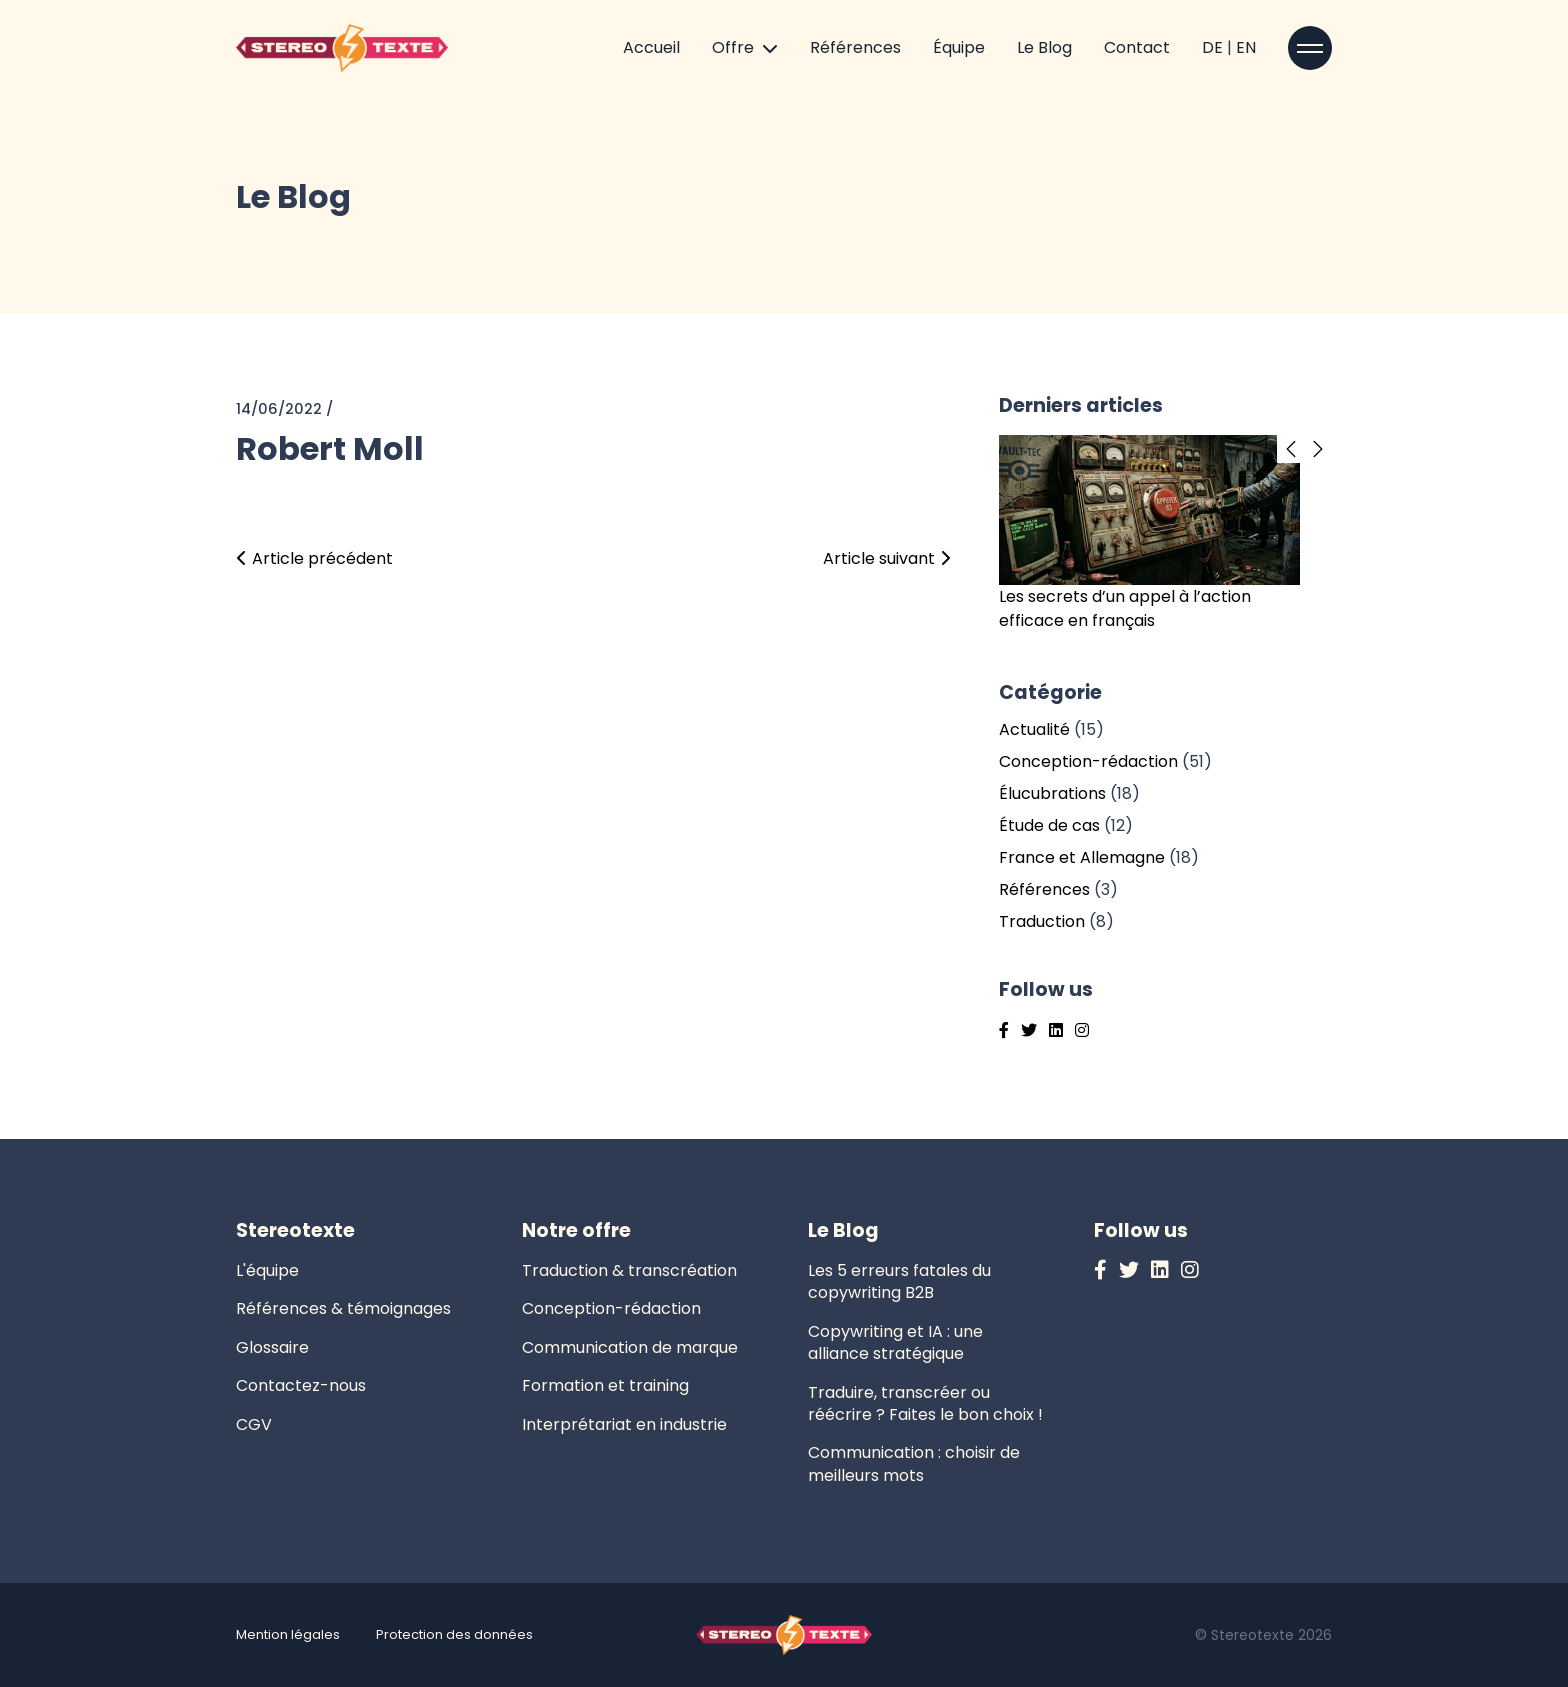 This screenshot has height=1687, width=1568. Describe the element at coordinates (343, 1308) in the screenshot. I see `Références & témoignages` at that location.